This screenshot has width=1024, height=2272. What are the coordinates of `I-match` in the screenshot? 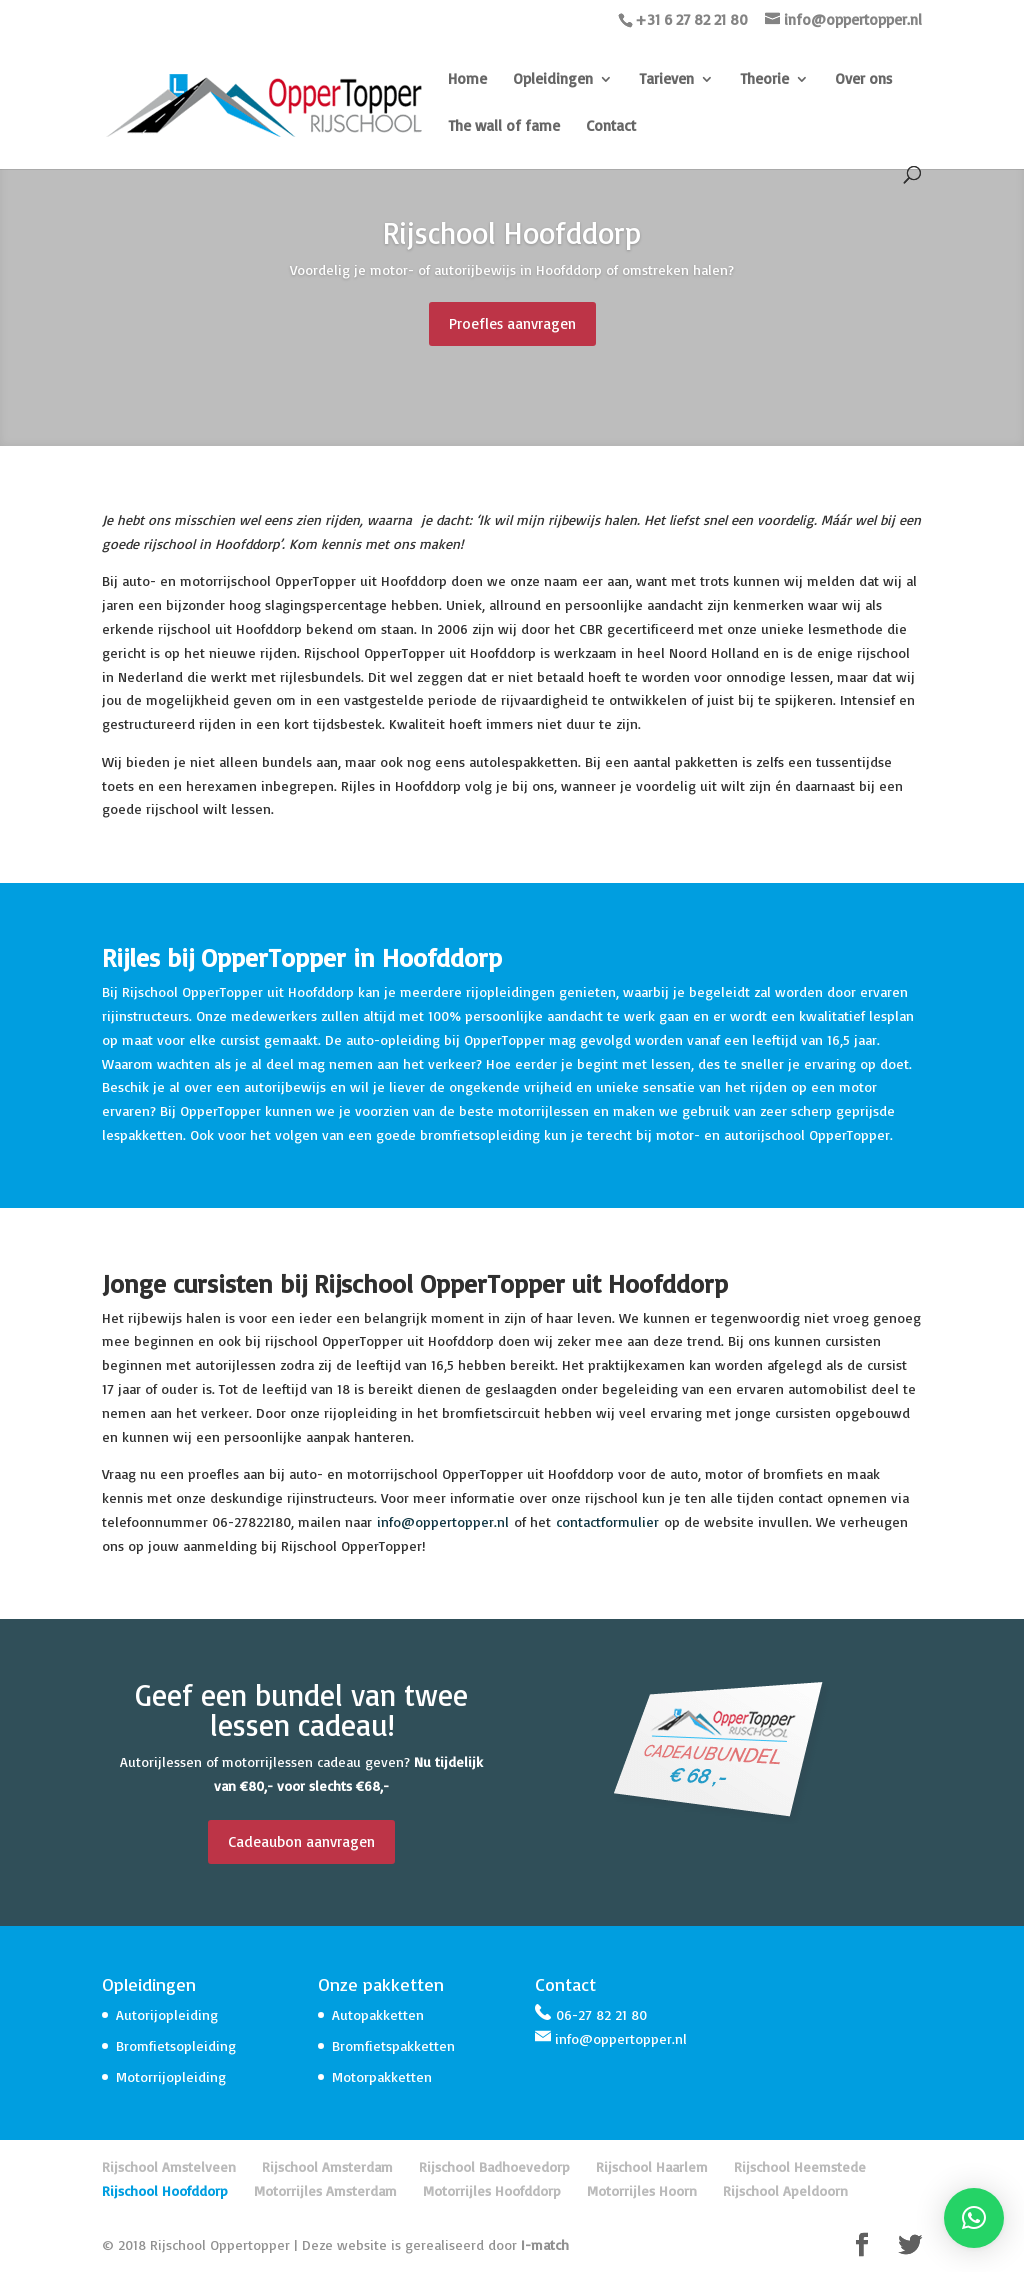 It's located at (545, 2244).